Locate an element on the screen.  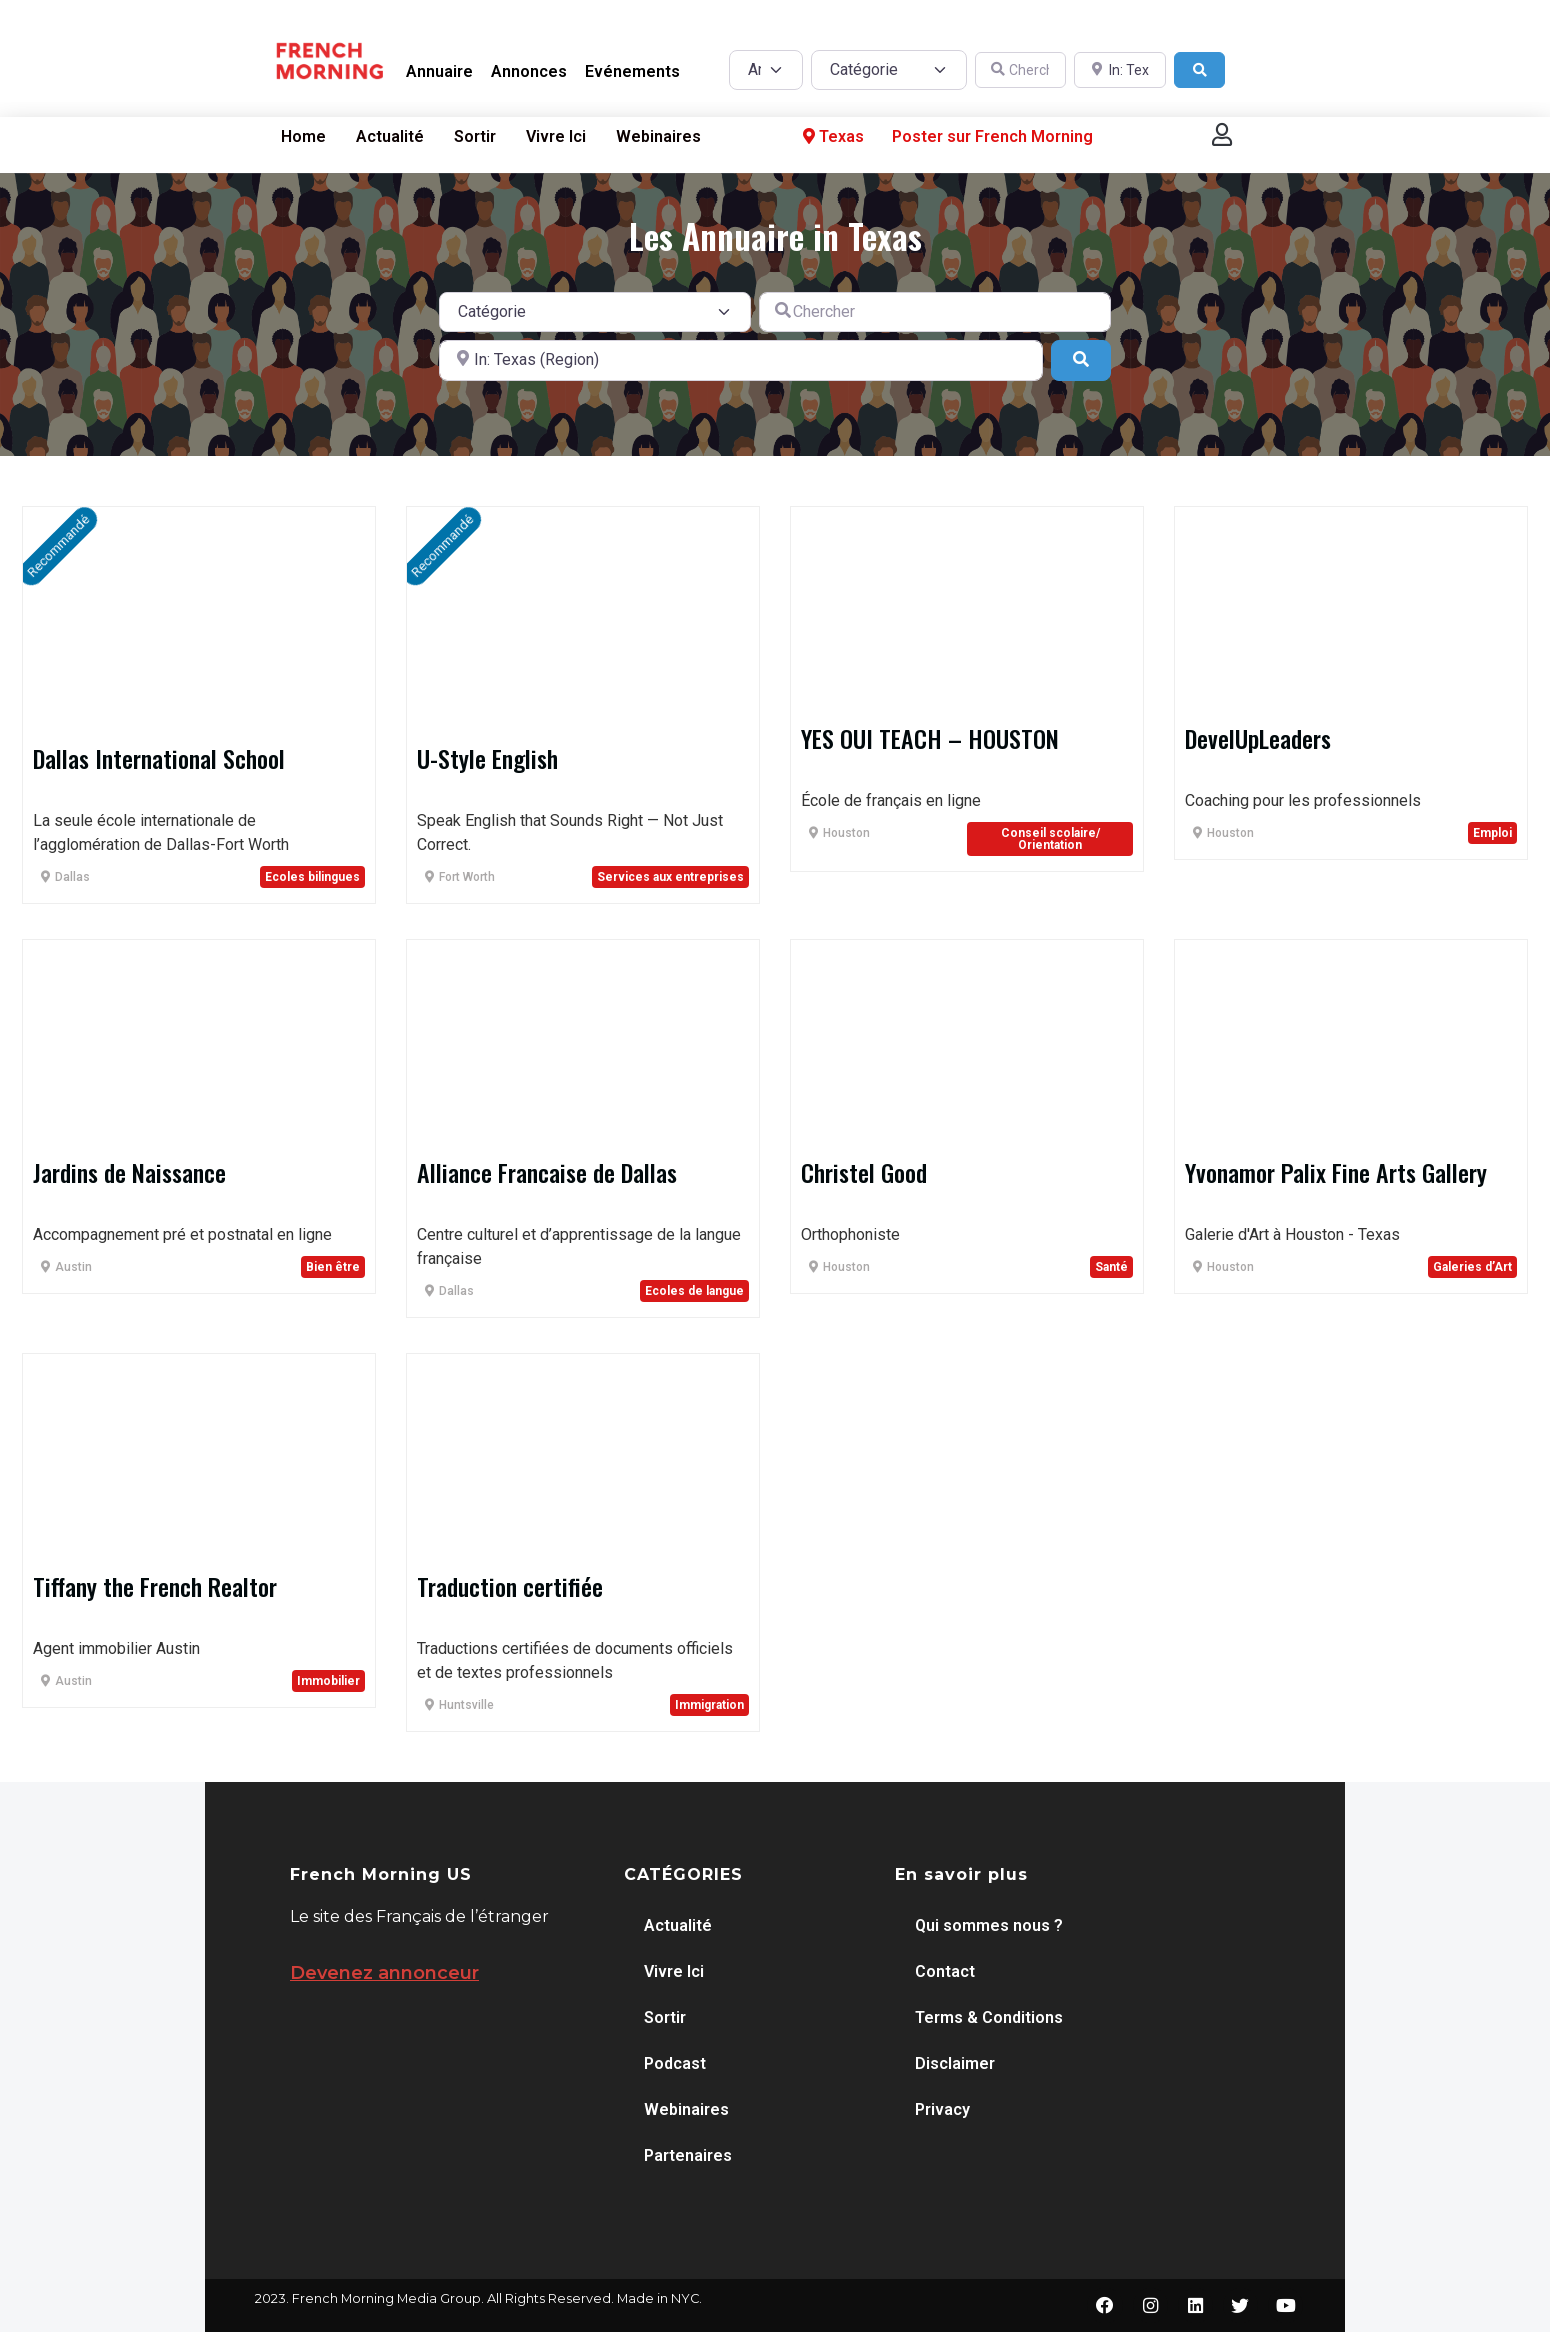
Traduction certifiée is located at coordinates (510, 1586).